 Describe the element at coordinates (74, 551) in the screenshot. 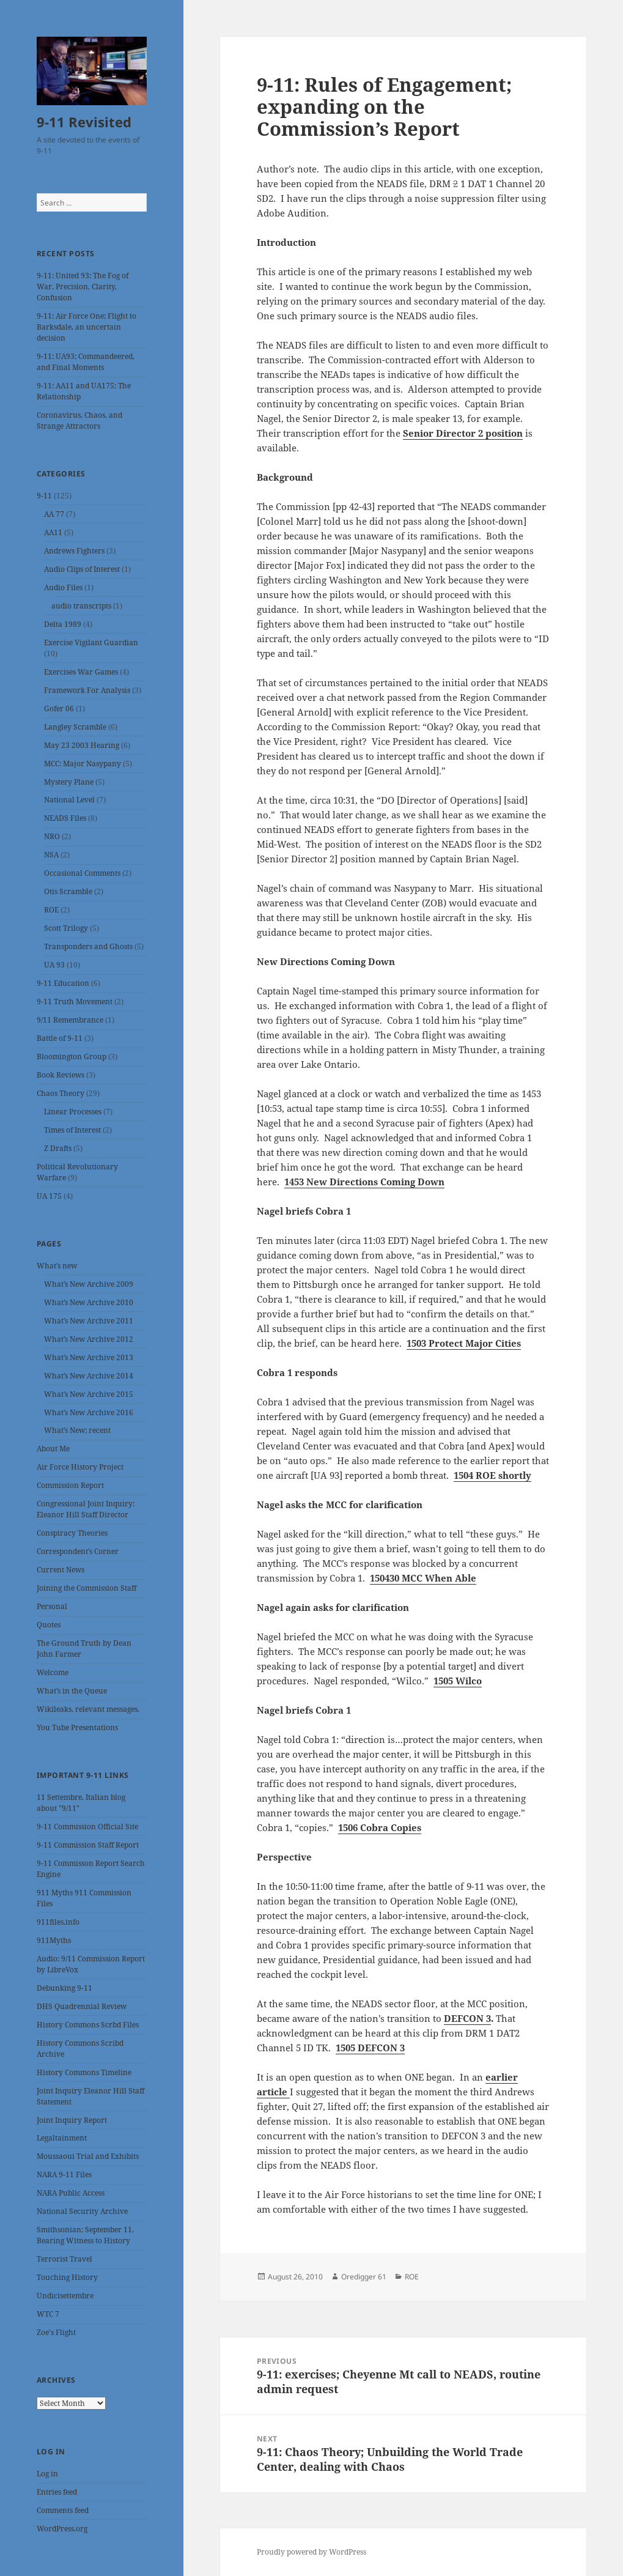

I see `Andrews Fighters` at that location.